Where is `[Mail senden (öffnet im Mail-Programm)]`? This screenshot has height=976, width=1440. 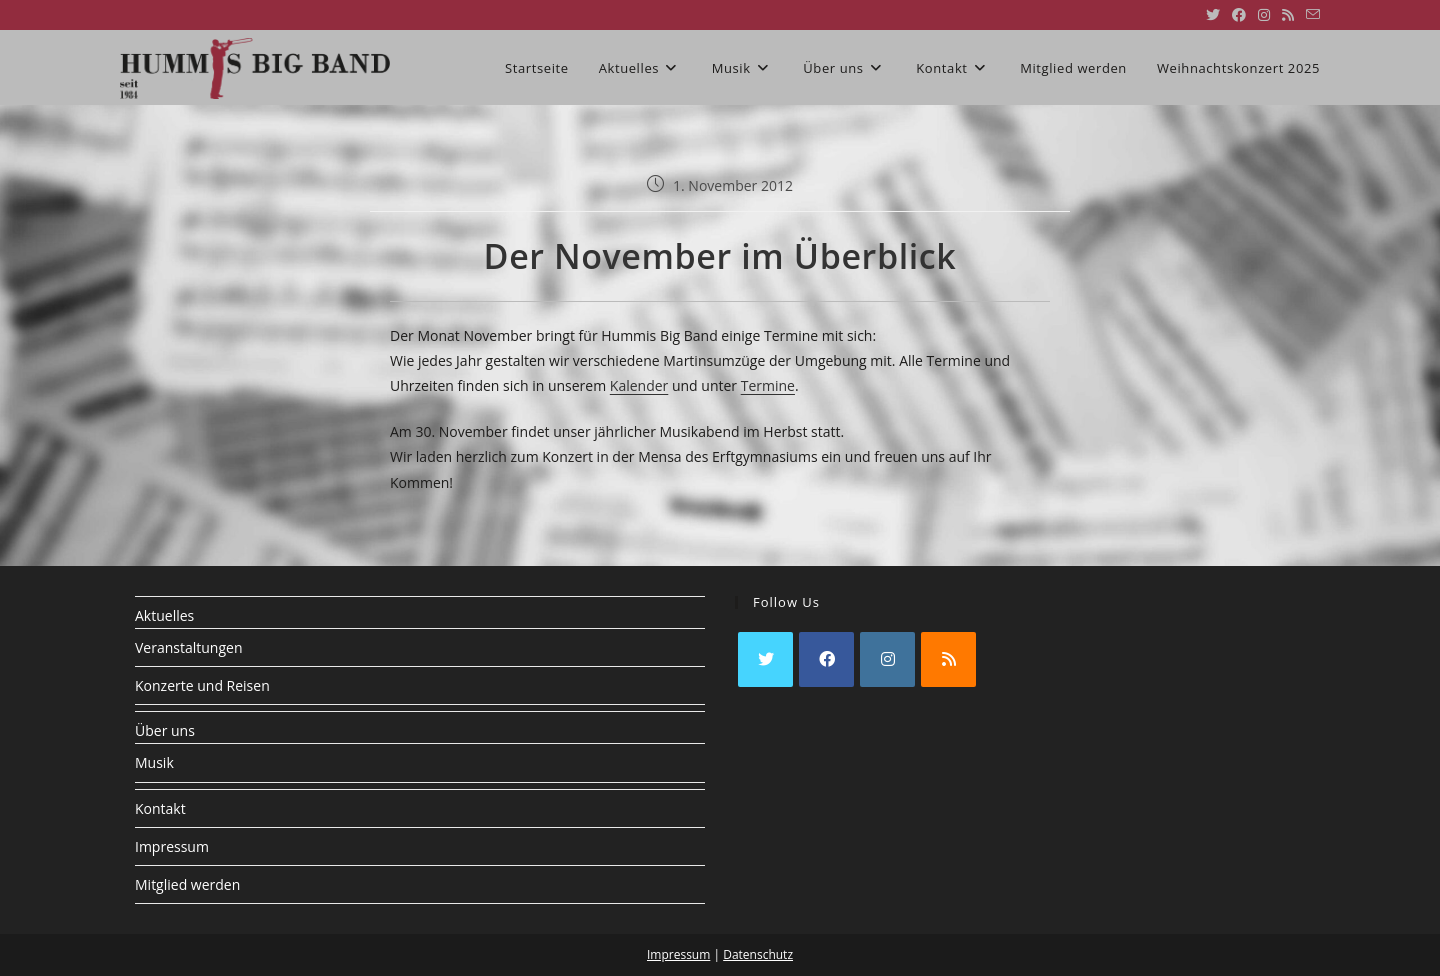 [Mail senden (öffnet im Mail-Programm)] is located at coordinates (1310, 15).